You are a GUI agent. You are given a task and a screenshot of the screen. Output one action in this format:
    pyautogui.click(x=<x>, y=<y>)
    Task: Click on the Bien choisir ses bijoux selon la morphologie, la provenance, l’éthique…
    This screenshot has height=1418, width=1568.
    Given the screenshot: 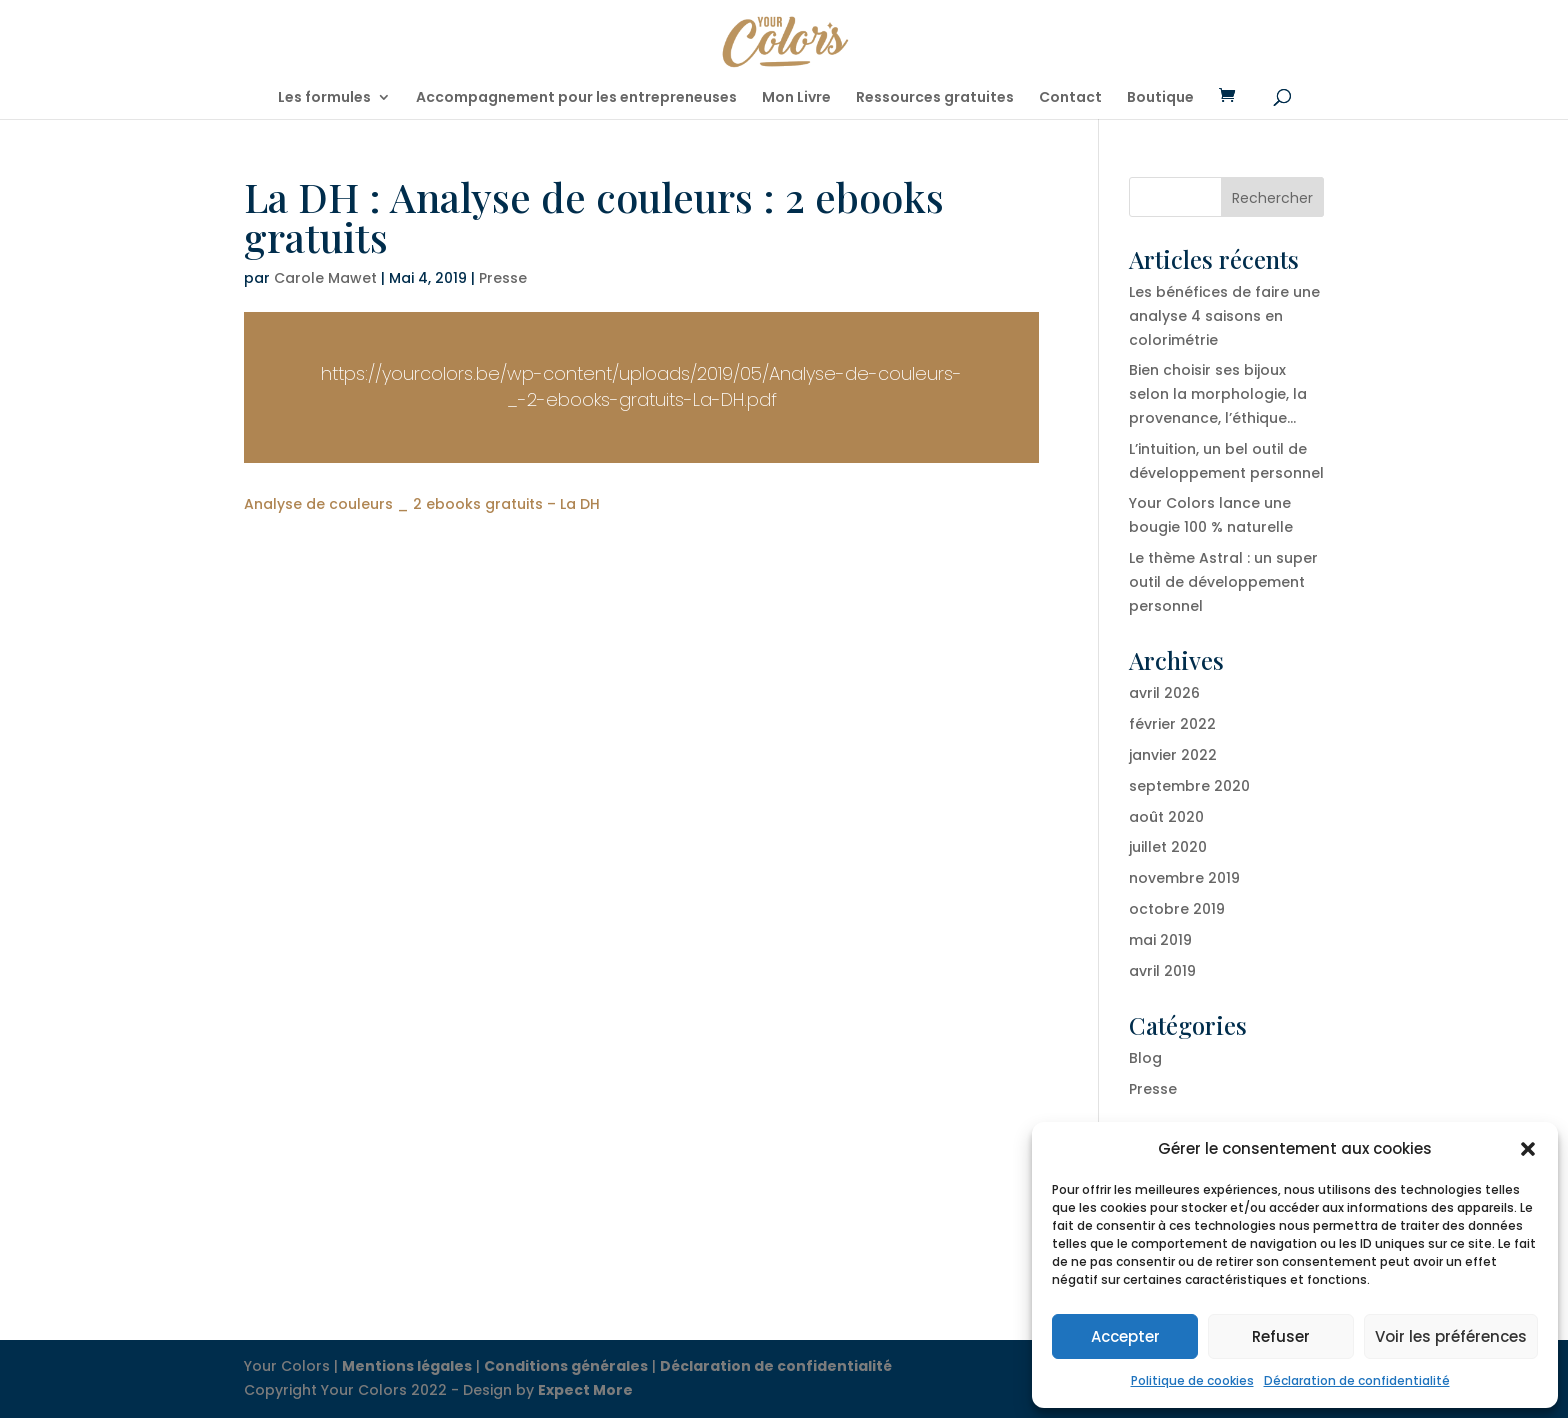 What is the action you would take?
    pyautogui.click(x=1218, y=394)
    